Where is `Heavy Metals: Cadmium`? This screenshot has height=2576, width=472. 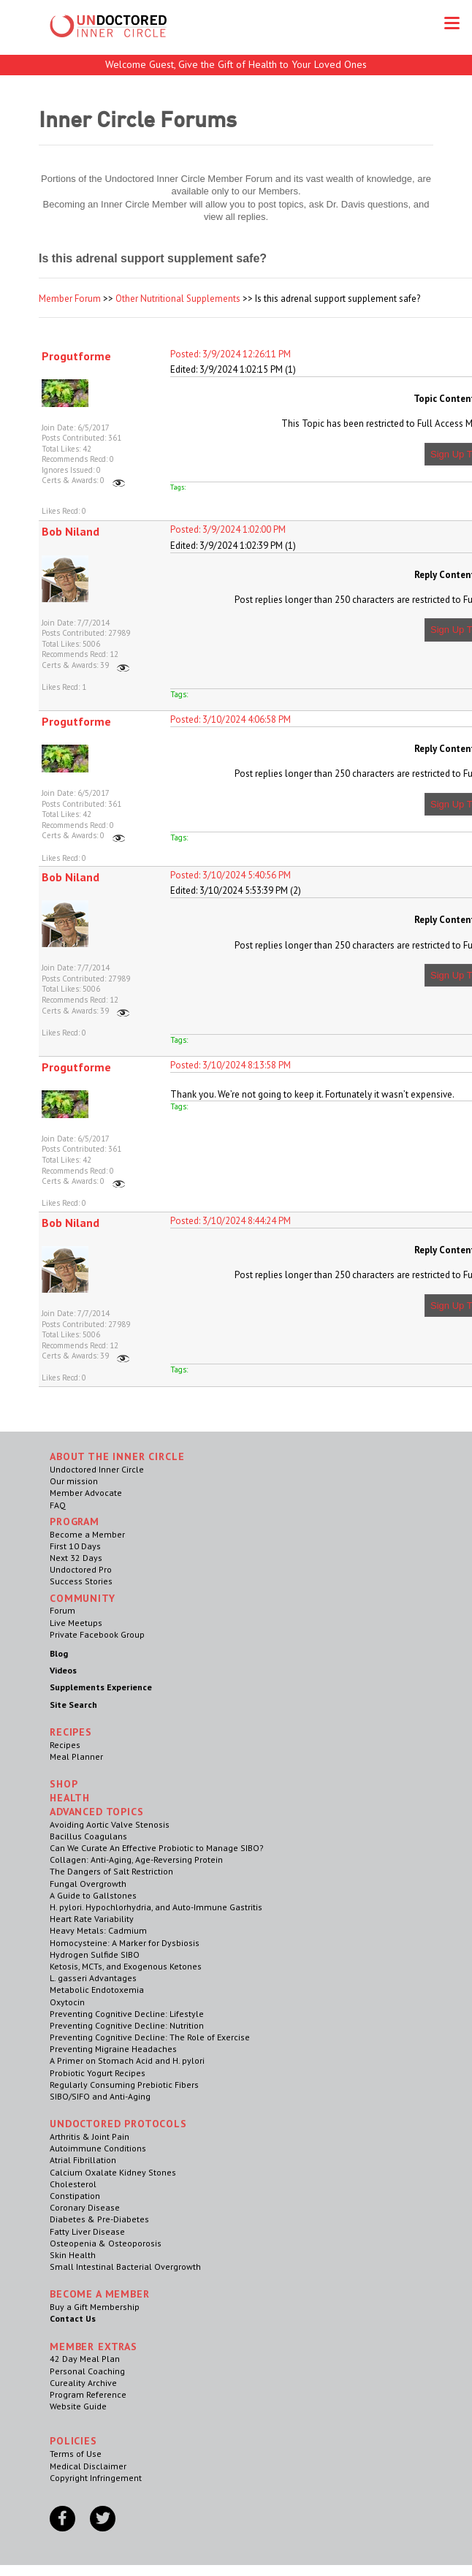
Heavy Metals: Cadmium is located at coordinates (98, 1930).